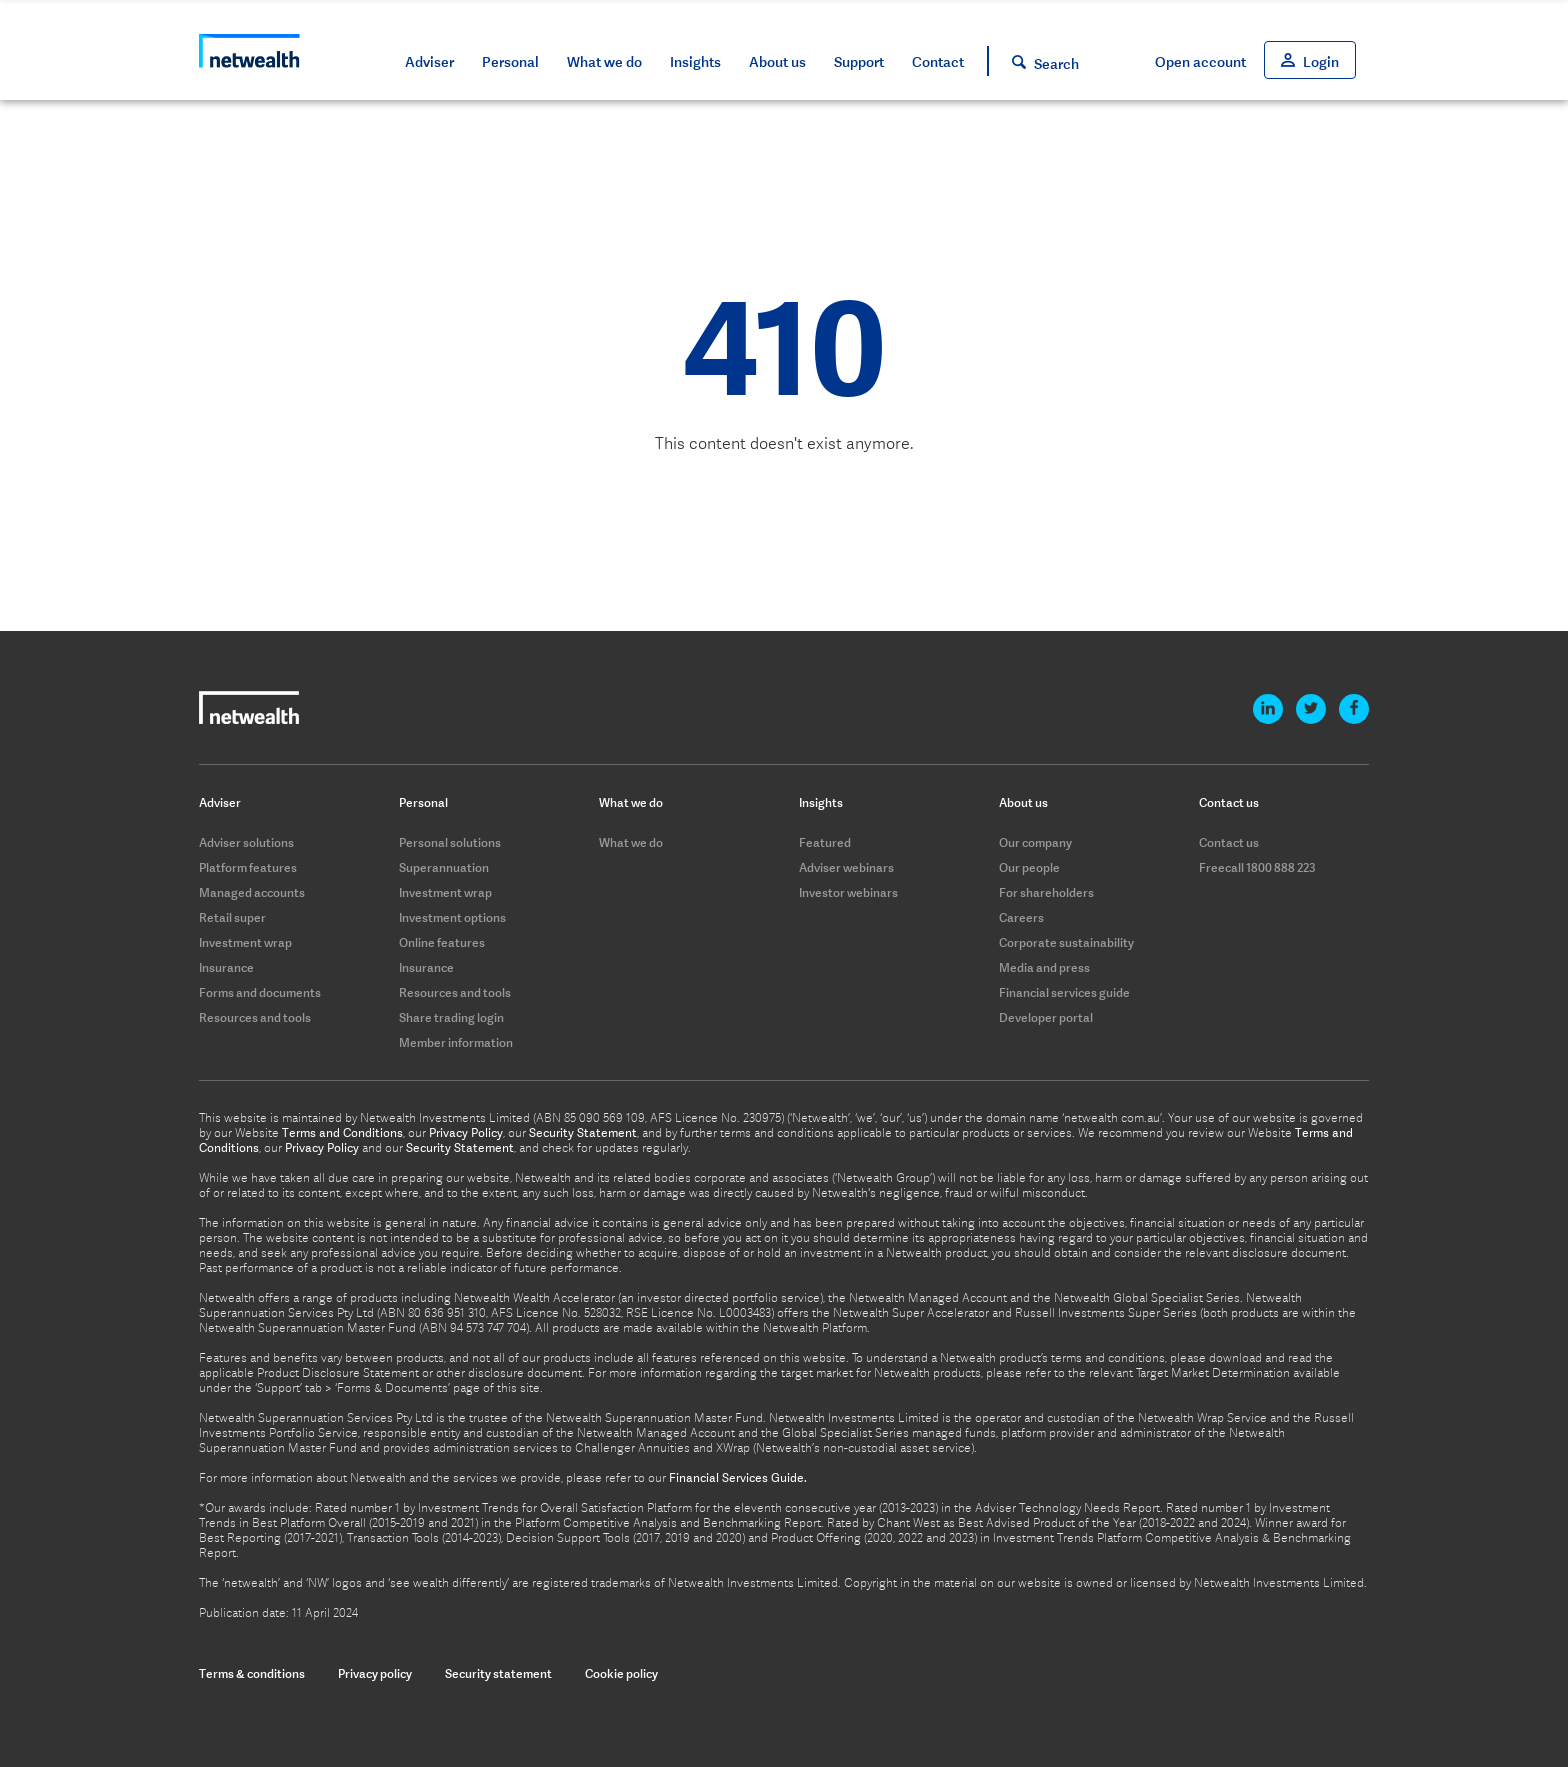  I want to click on Adviser solutions, so click(246, 842).